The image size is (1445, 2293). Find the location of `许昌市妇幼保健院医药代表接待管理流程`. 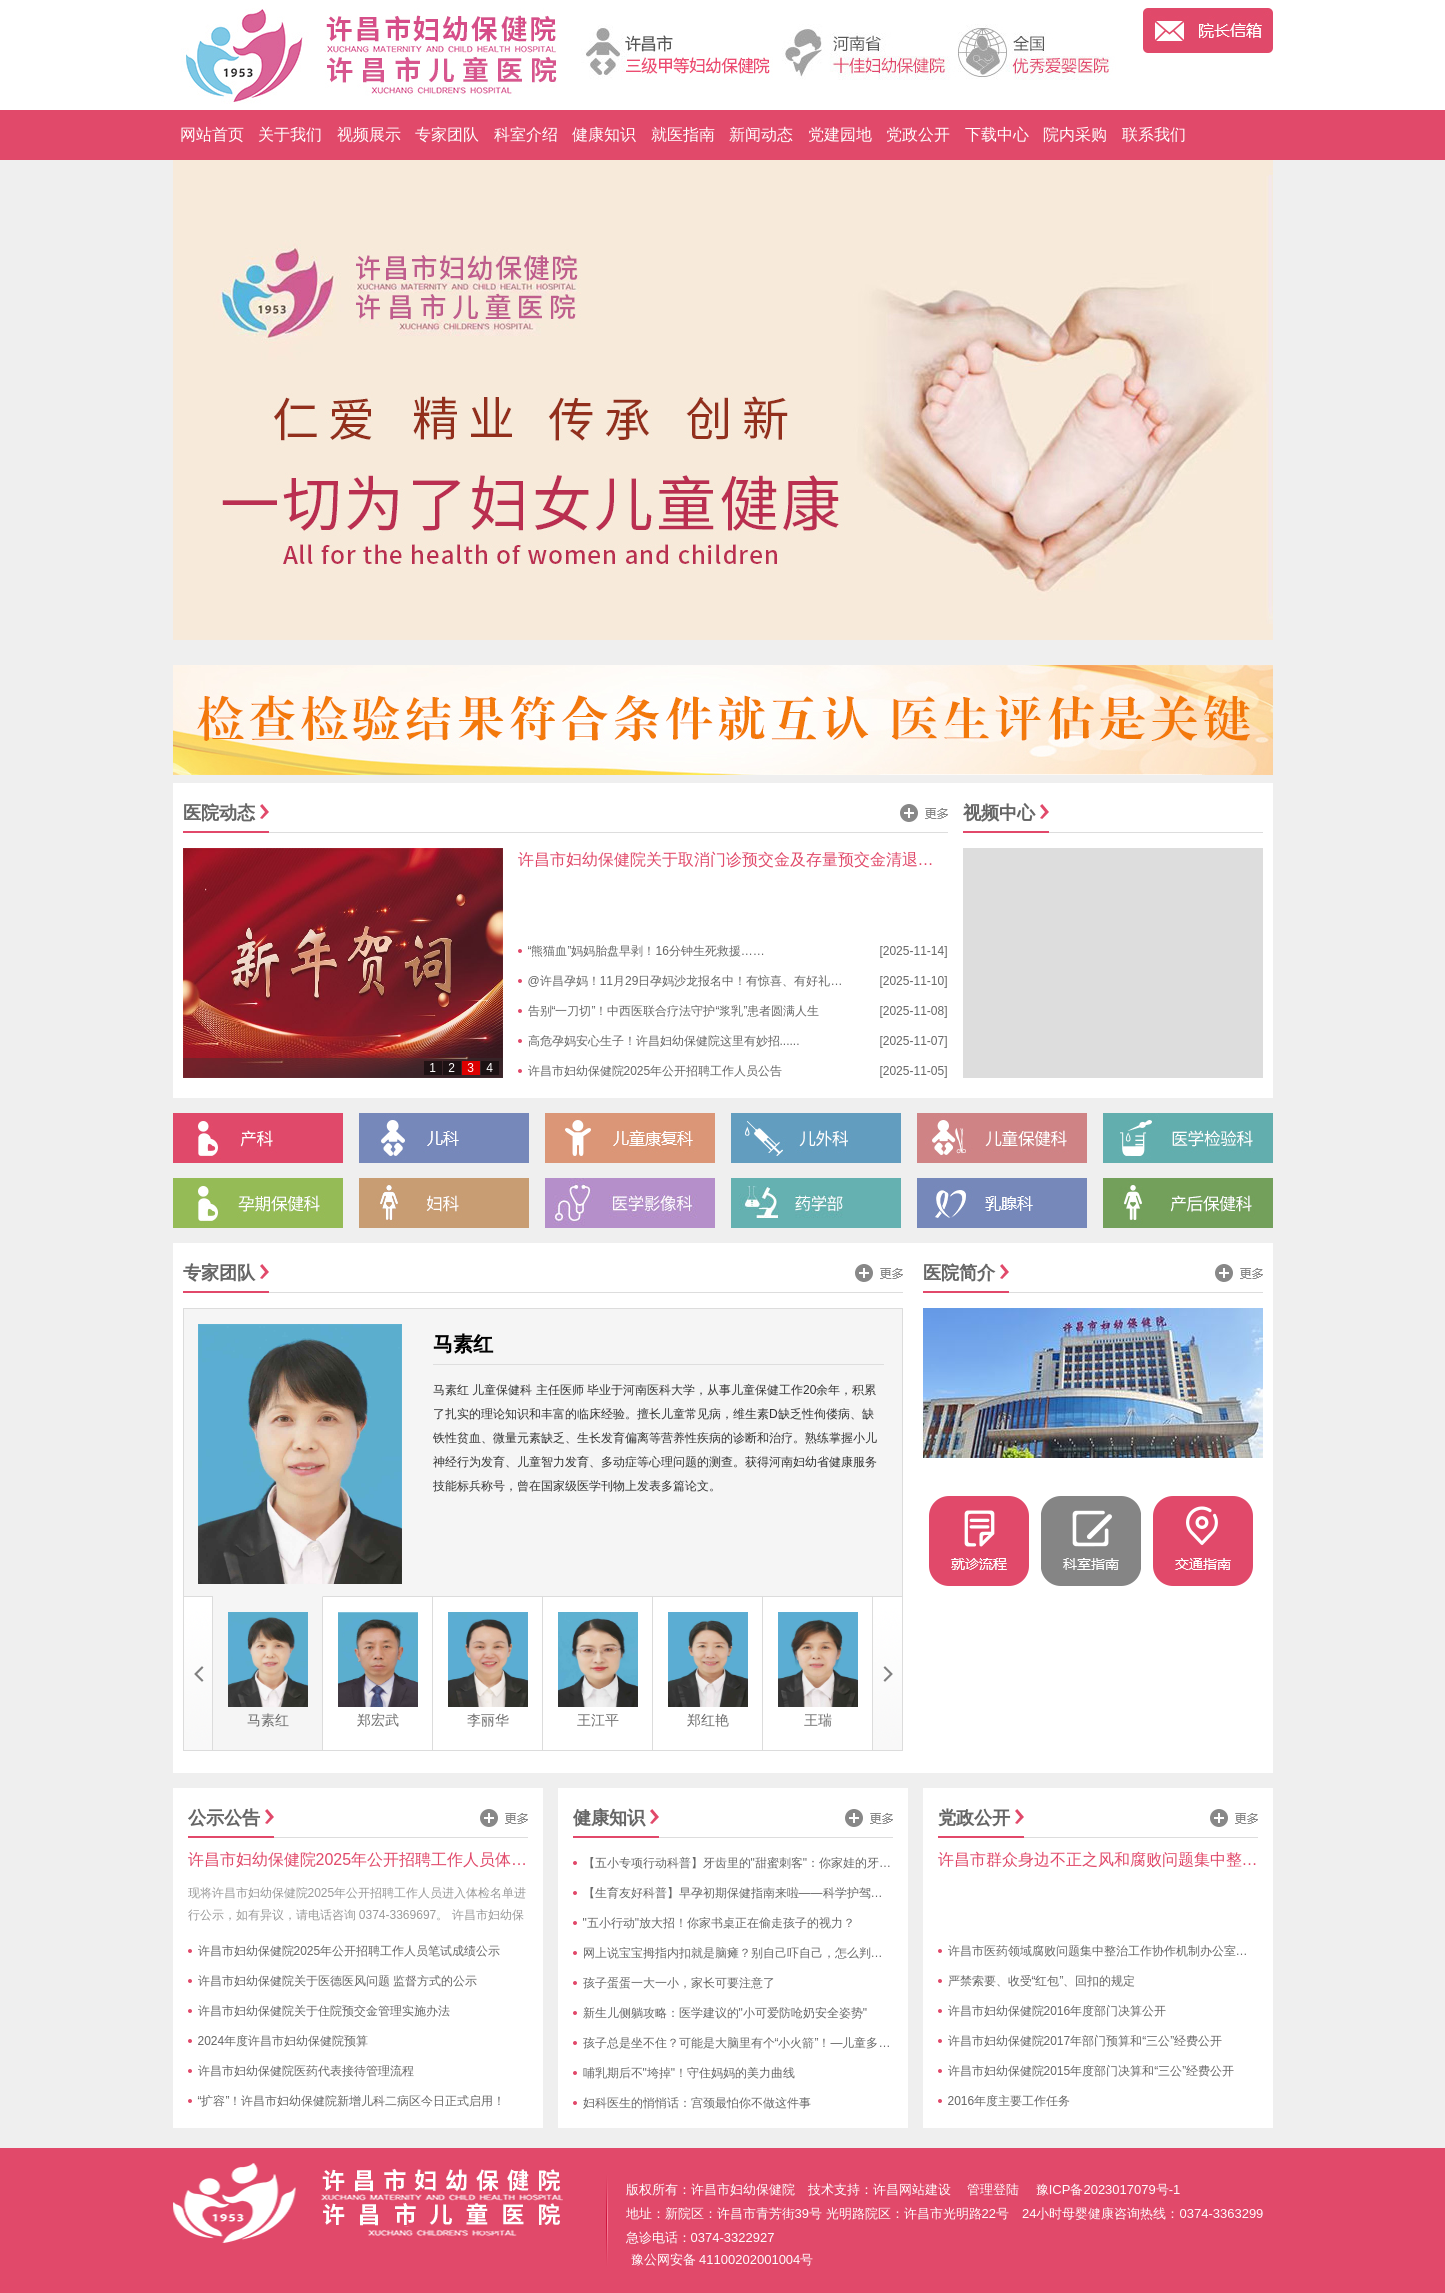

许昌市妇幼保健院医药代表接待管理流程 is located at coordinates (306, 2071).